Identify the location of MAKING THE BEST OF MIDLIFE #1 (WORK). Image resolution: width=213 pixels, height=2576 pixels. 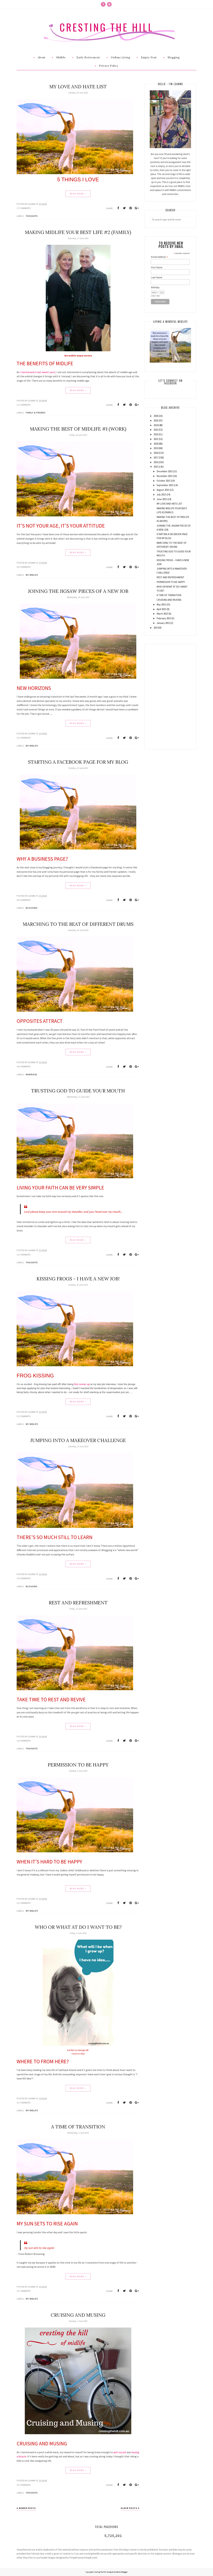
(78, 429).